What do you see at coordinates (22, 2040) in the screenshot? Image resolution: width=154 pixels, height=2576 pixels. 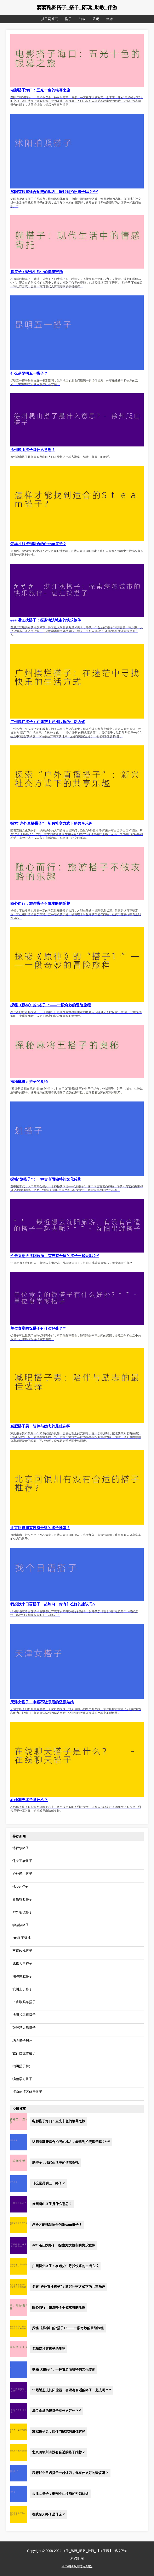 I see `约会搭子郑州` at bounding box center [22, 2040].